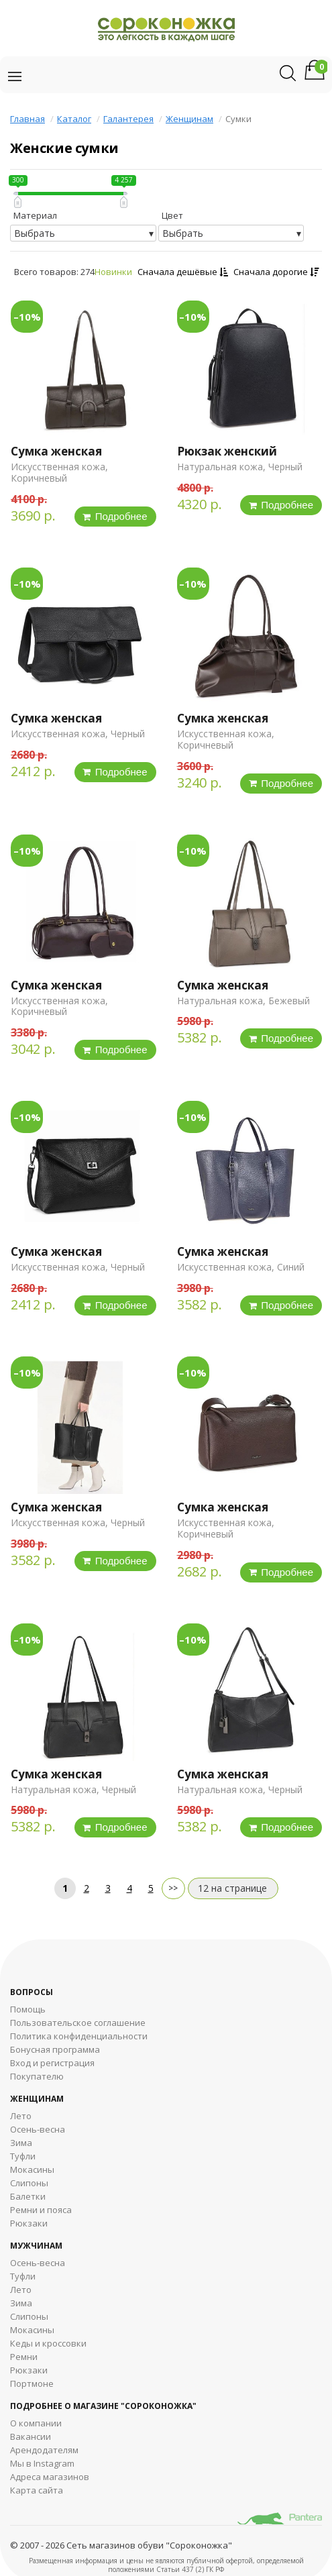  What do you see at coordinates (21, 2143) in the screenshot?
I see `Зима` at bounding box center [21, 2143].